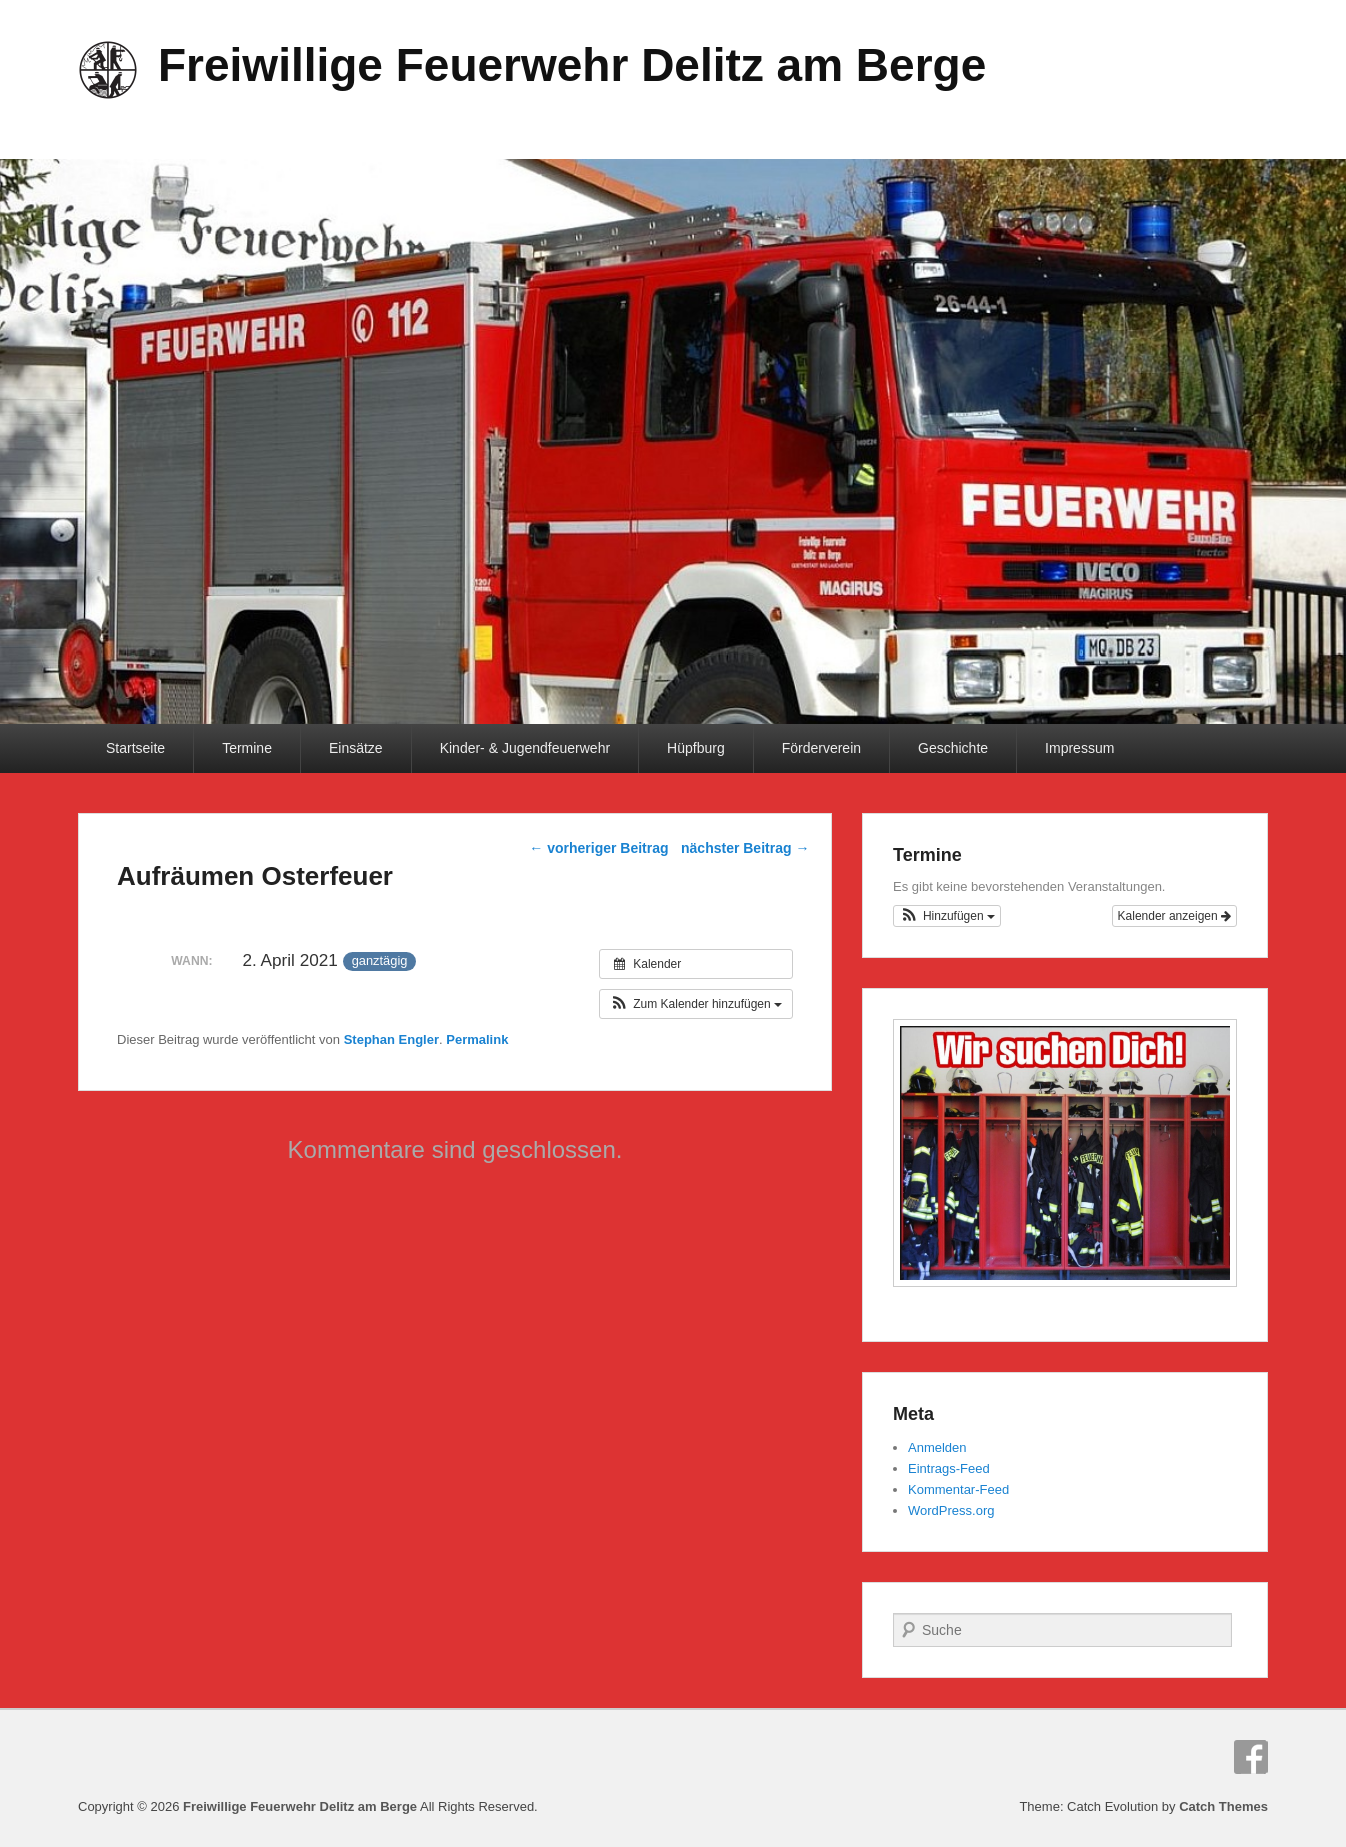  I want to click on Stephan Engler, so click(391, 1039).